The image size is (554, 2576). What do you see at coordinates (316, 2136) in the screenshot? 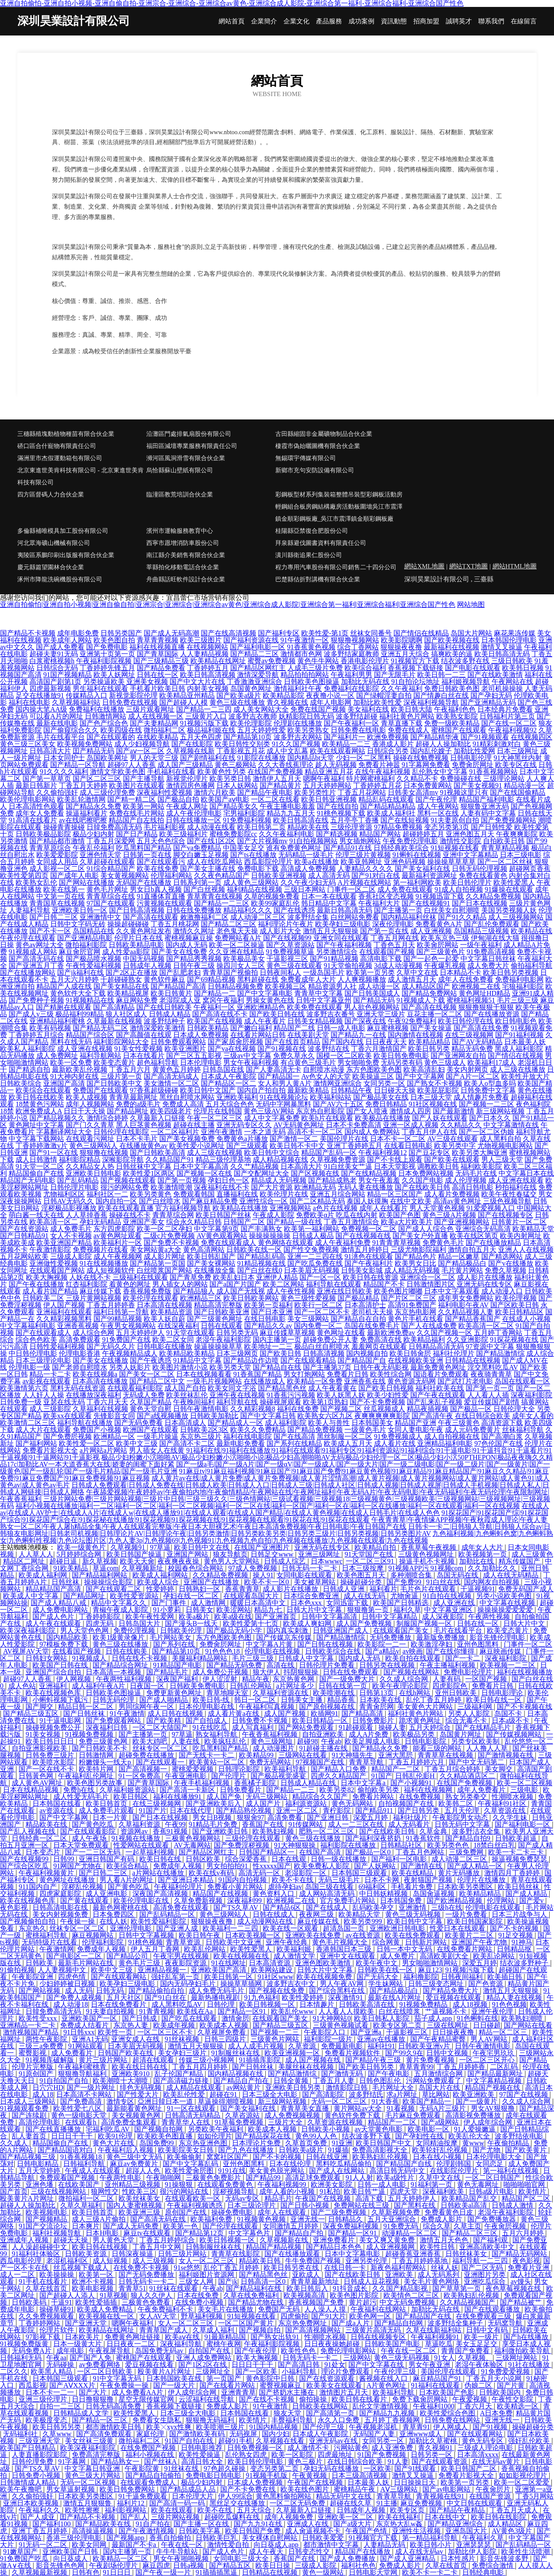
I see `黄色99人人色` at bounding box center [316, 2136].